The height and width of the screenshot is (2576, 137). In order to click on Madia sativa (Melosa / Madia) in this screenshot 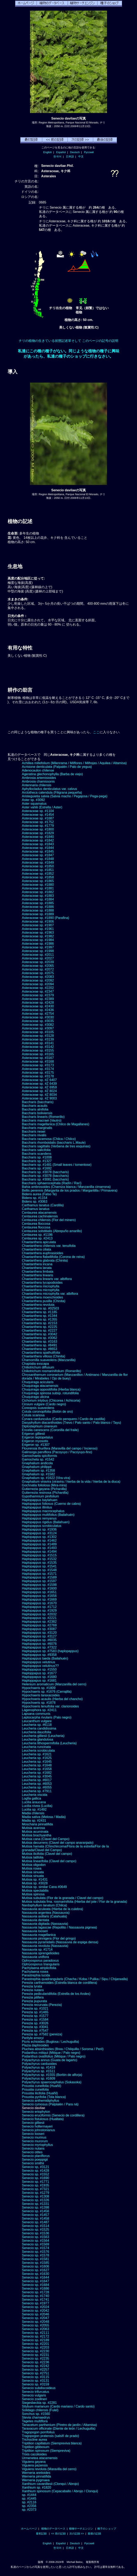, I will do `click(44, 1817)`.